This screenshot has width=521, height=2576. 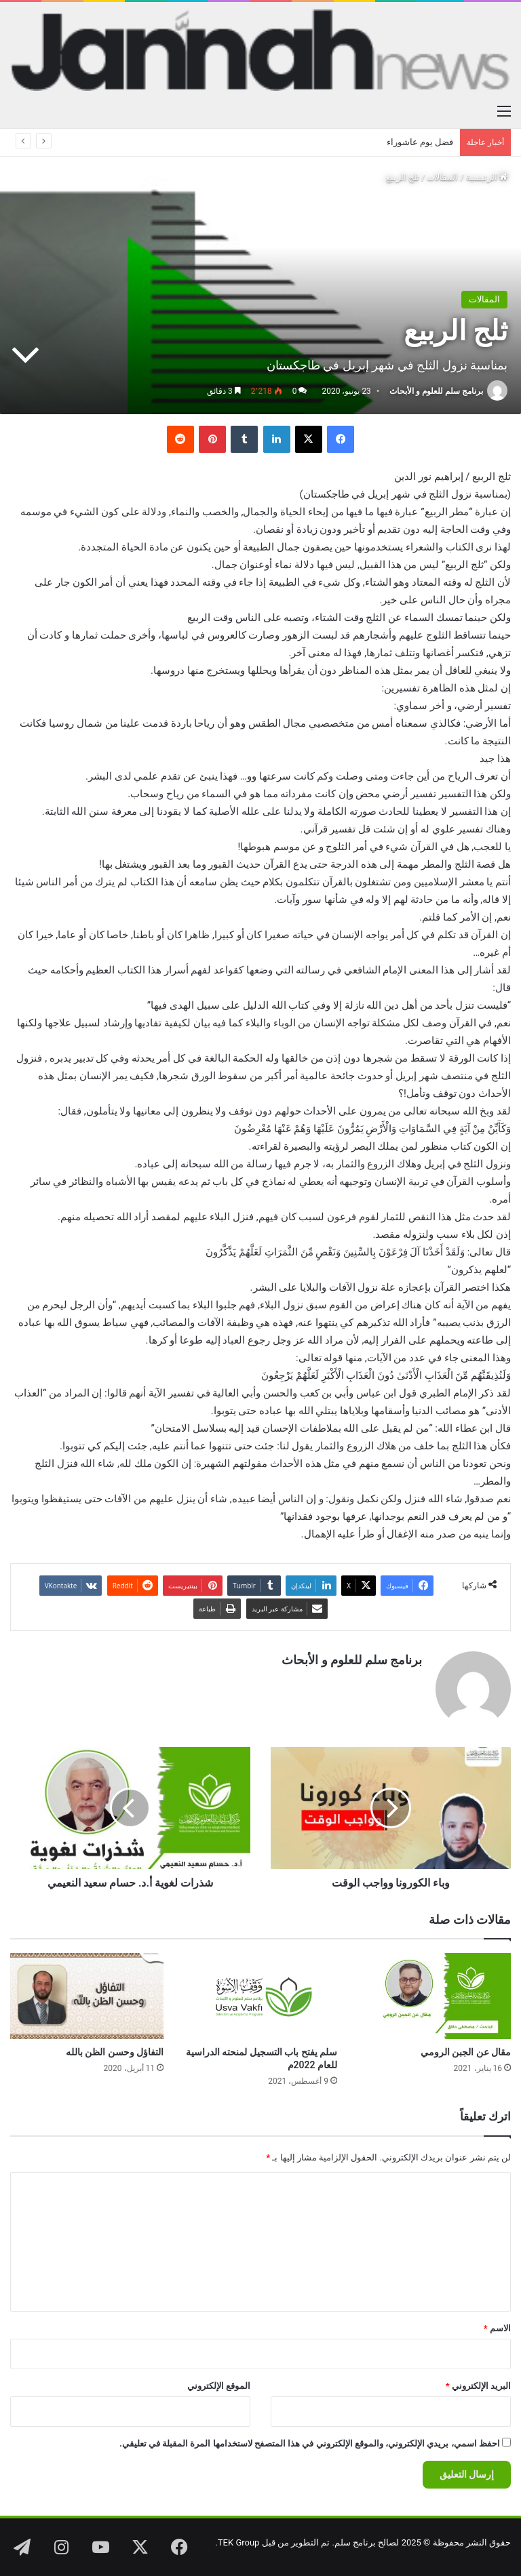 I want to click on [مقال عن الجبن الرومي], so click(x=434, y=1996).